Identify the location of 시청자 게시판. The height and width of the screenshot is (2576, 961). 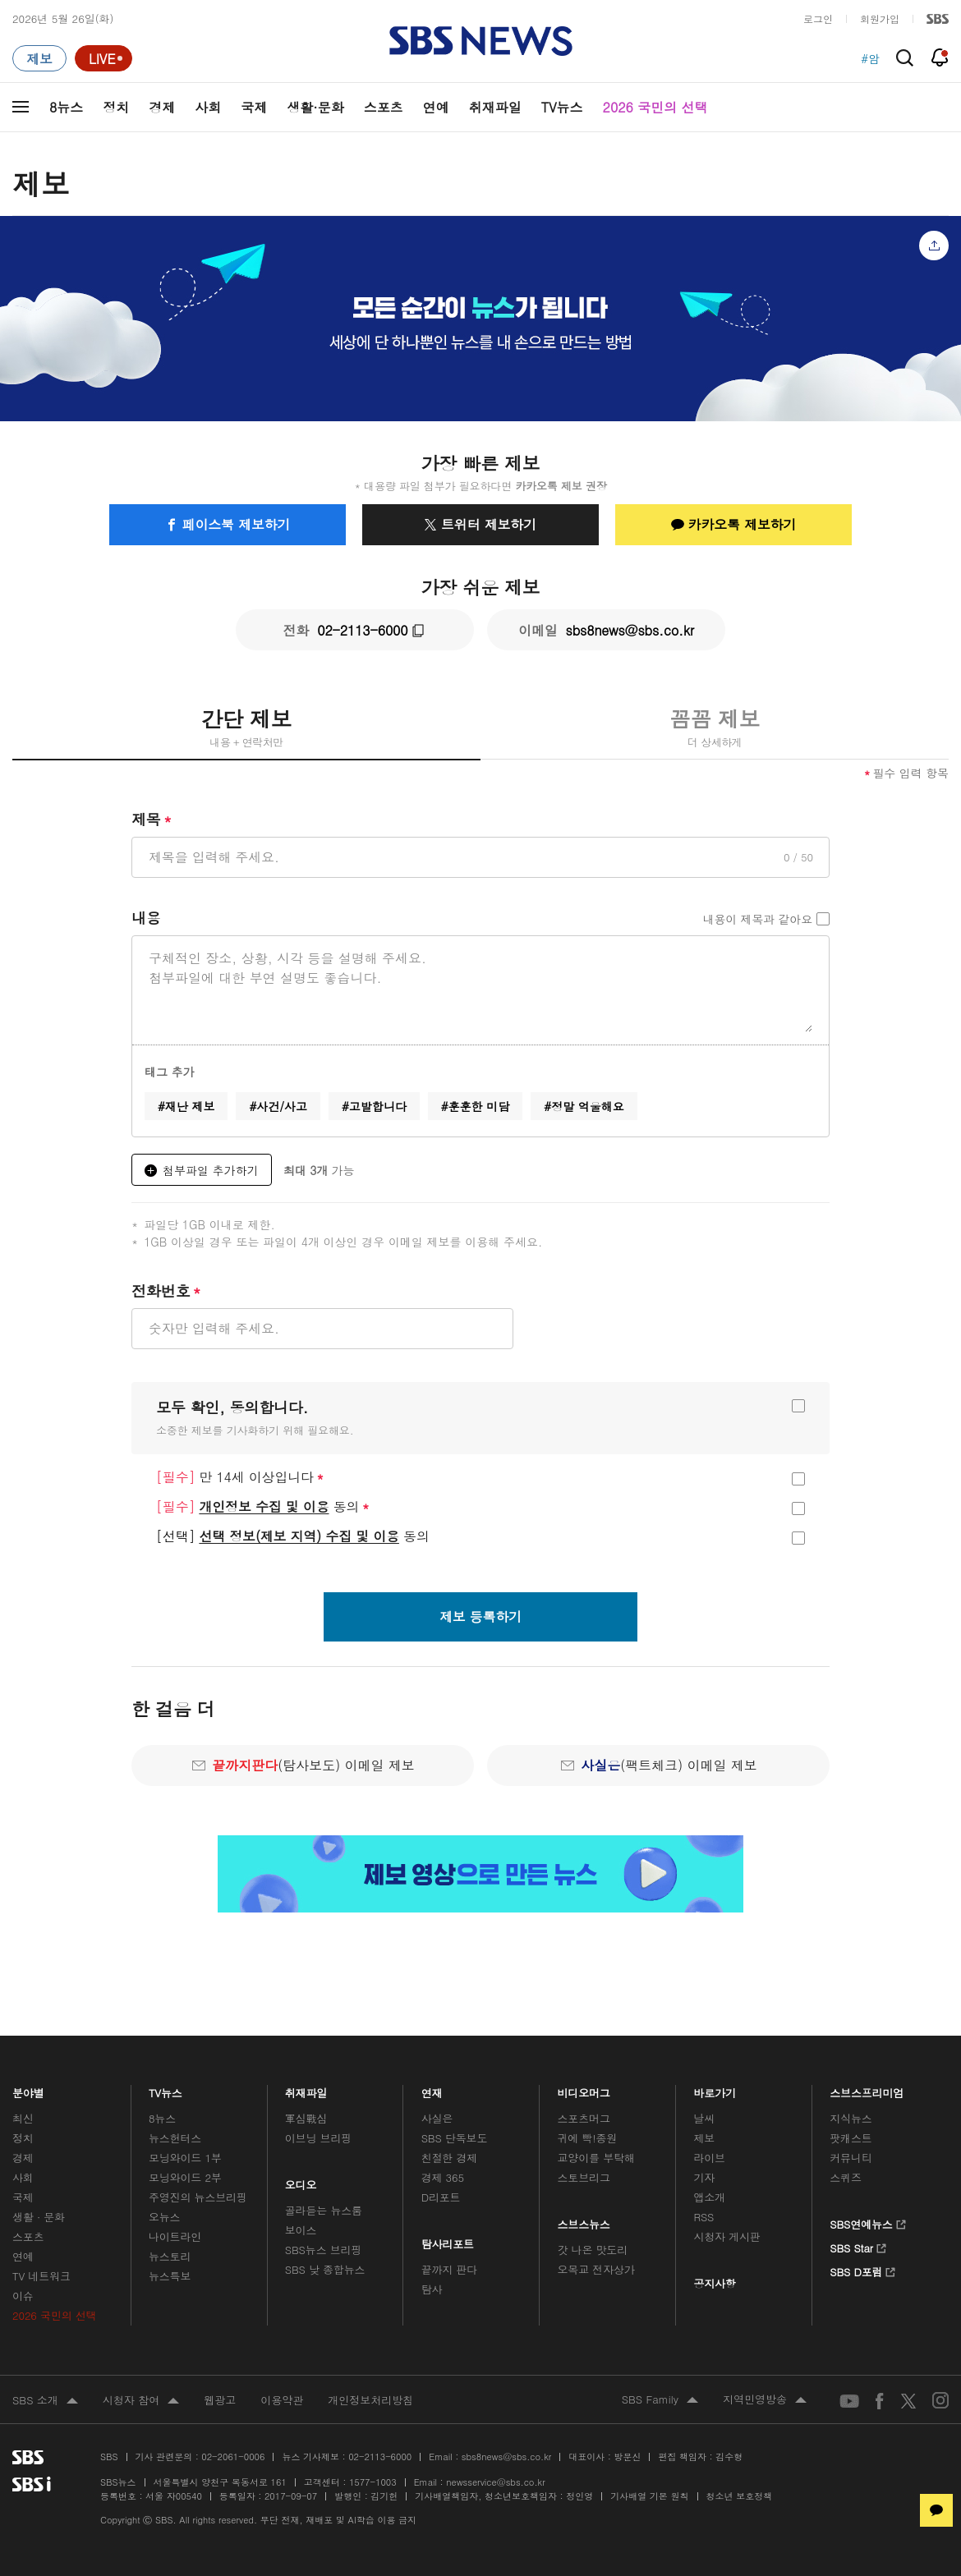
(726, 2236).